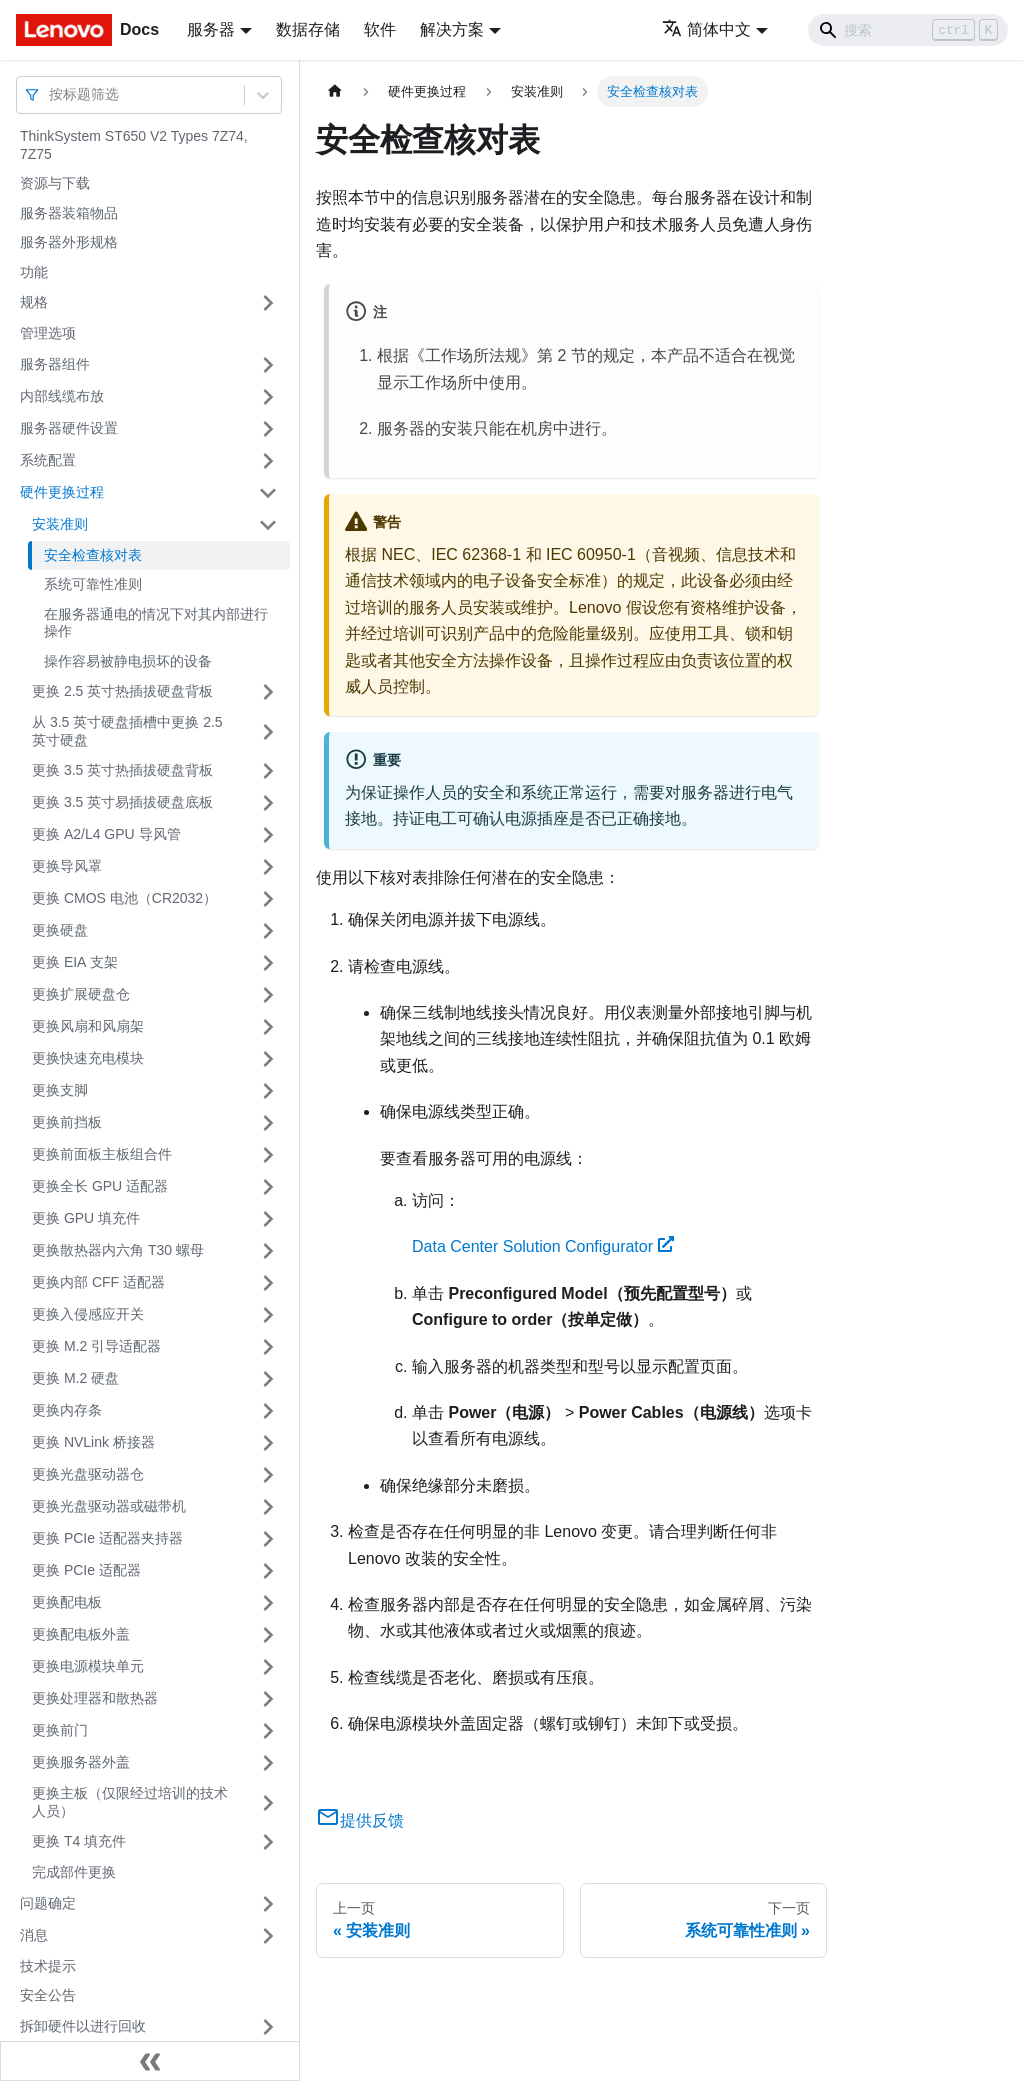 This screenshot has width=1024, height=2081. Describe the element at coordinates (51, 94) in the screenshot. I see `[combobox]` at that location.